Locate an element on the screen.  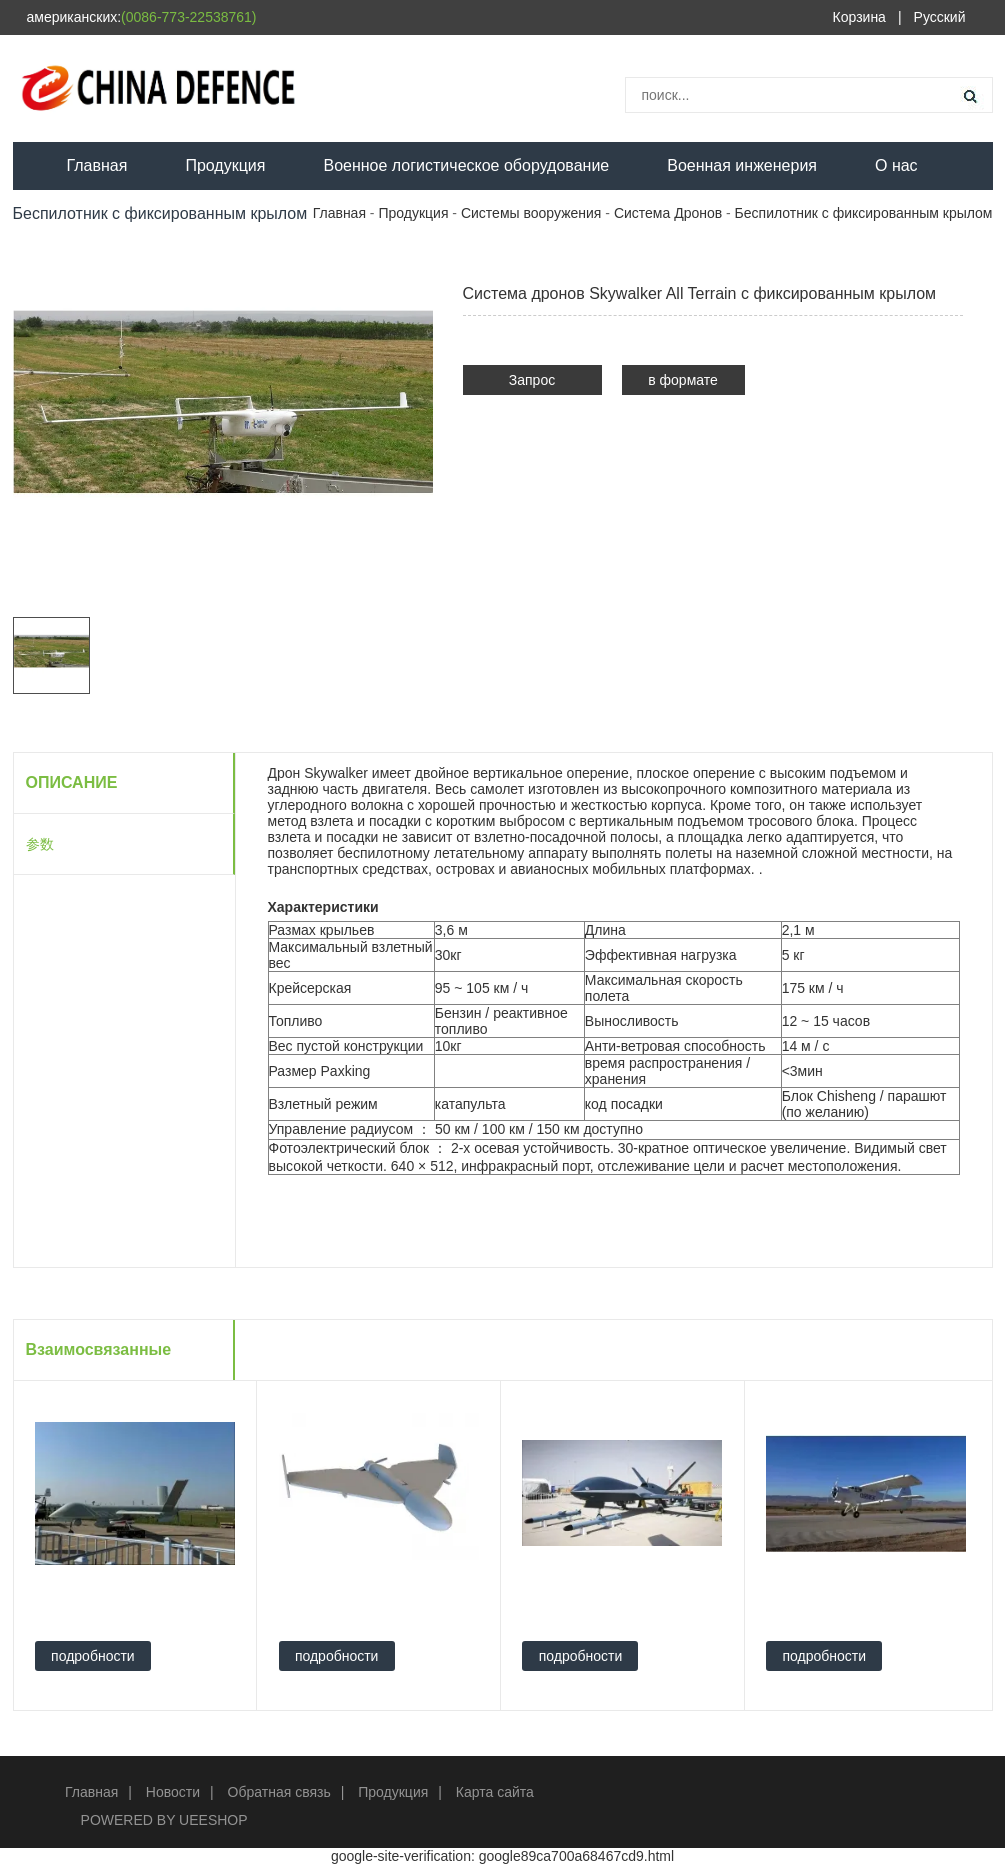
Карта сайта is located at coordinates (495, 1792).